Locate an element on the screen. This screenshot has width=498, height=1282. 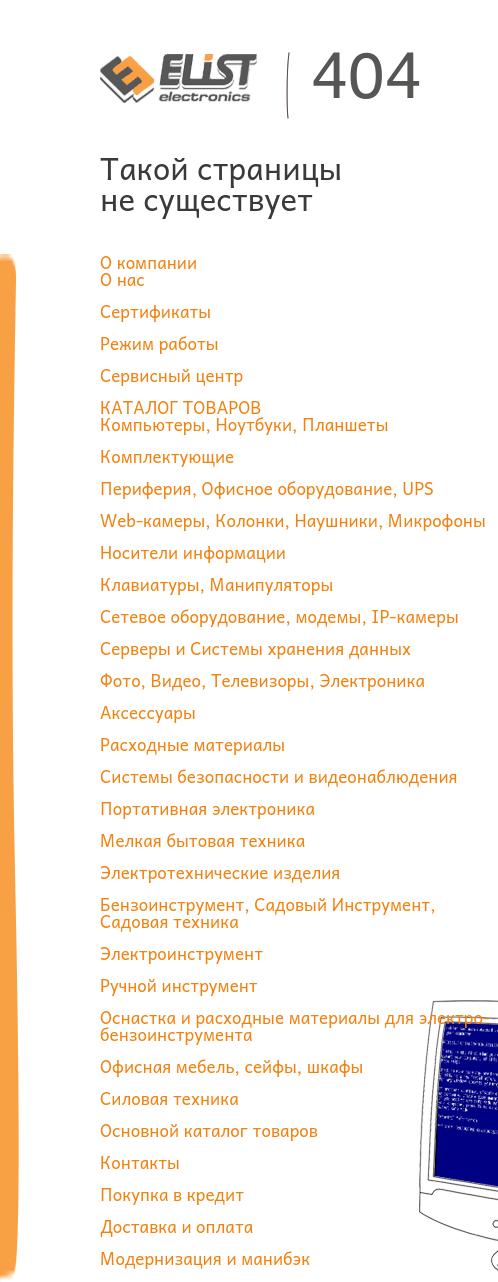
Сервисный центр is located at coordinates (171, 375).